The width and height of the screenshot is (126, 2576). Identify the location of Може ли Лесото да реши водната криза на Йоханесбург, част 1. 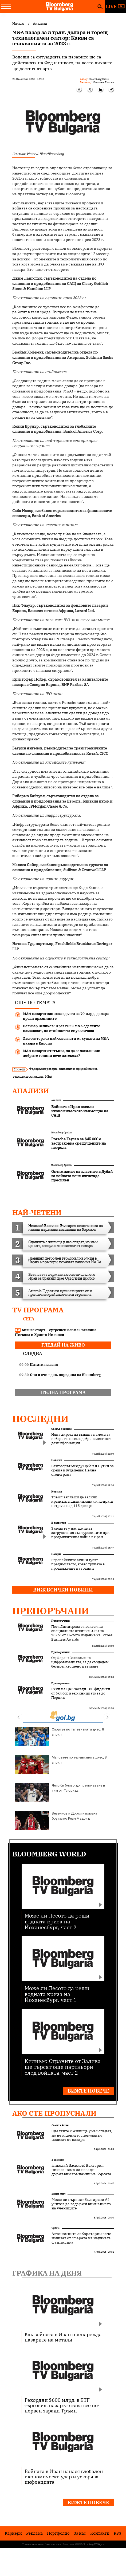
(57, 1993).